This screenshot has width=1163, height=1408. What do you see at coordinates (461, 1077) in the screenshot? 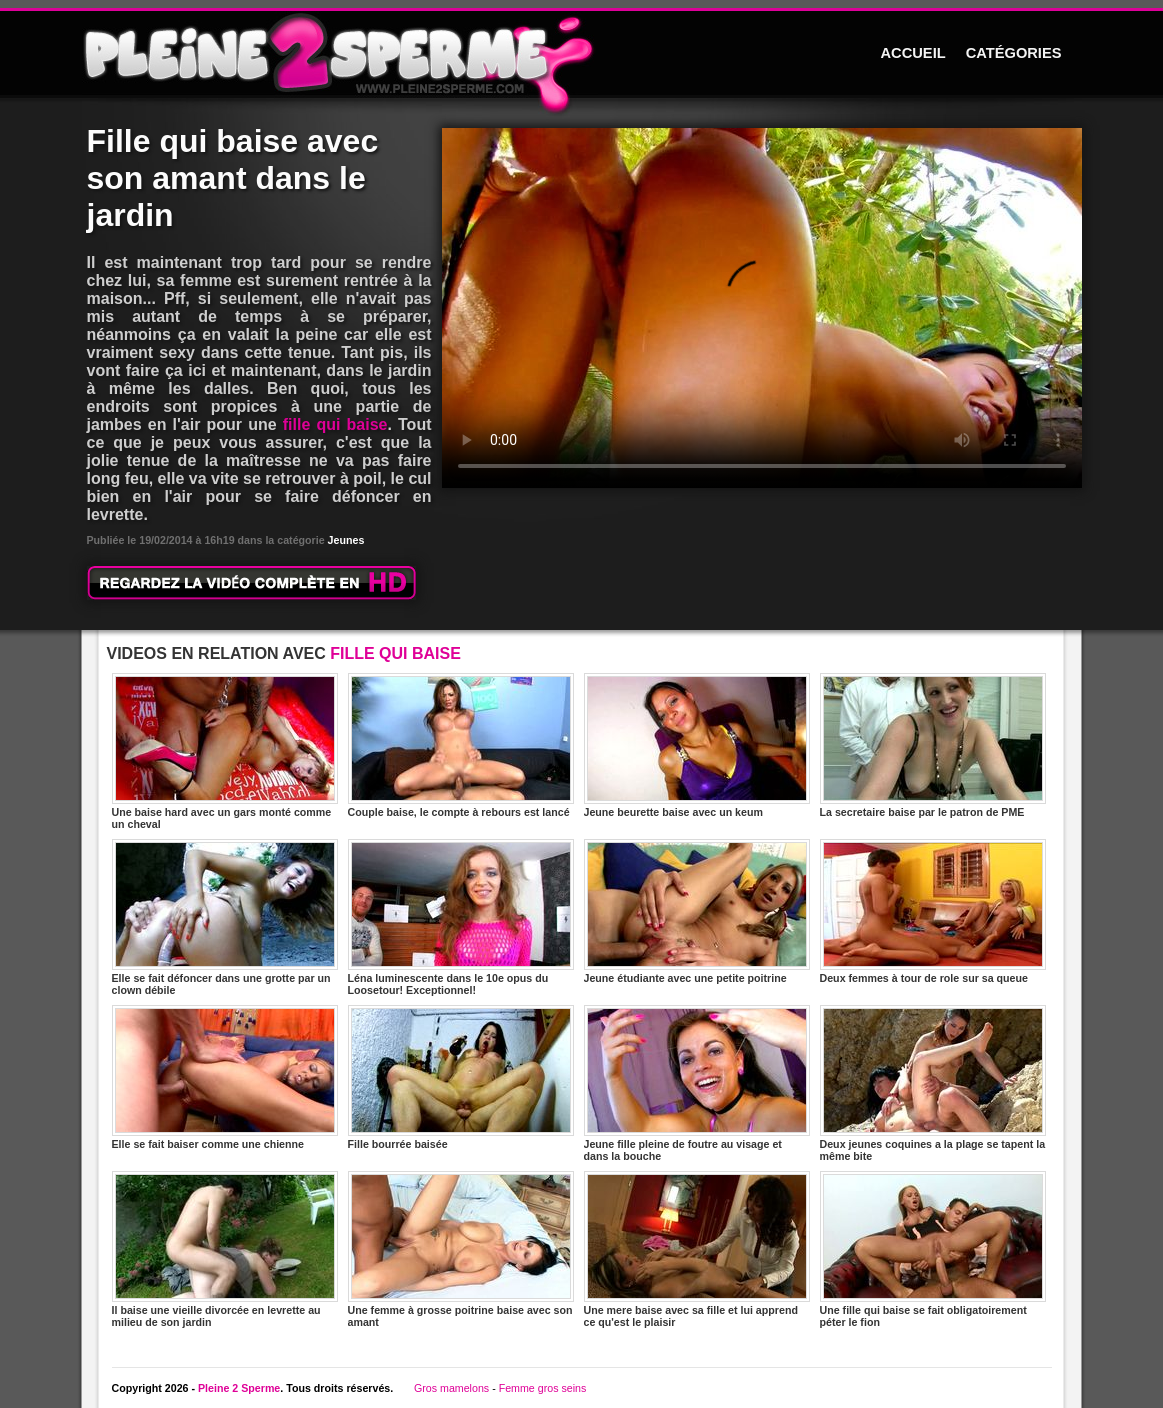
I see `Fille bourrée baisée` at bounding box center [461, 1077].